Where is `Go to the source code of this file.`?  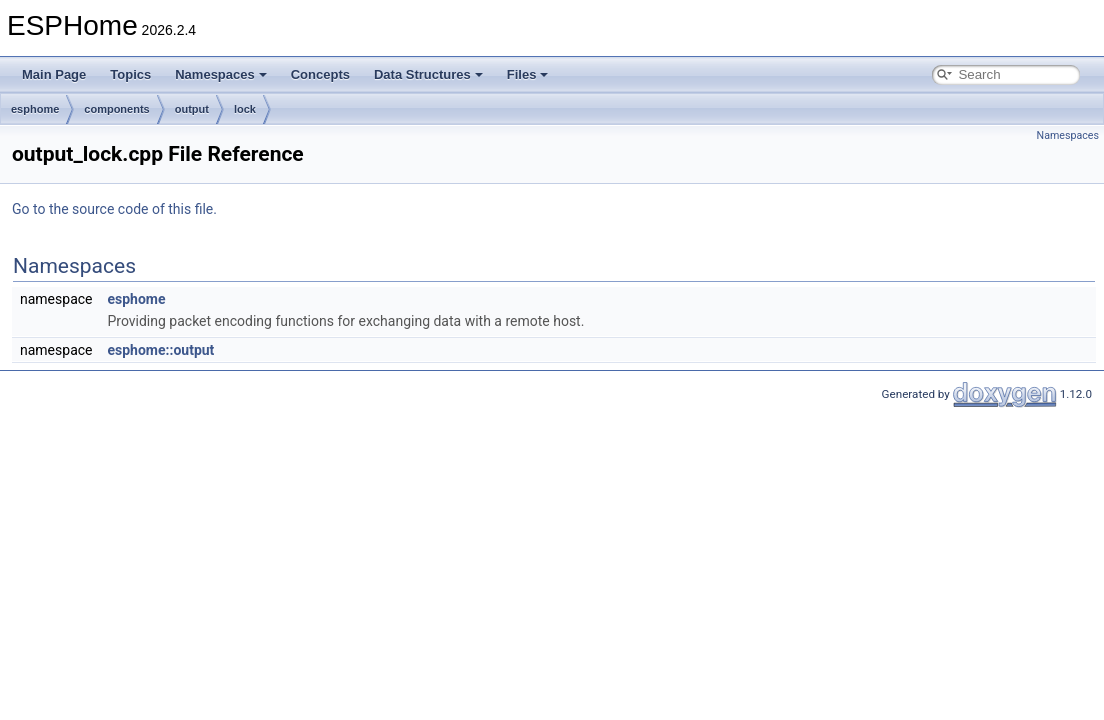 Go to the source code of this file. is located at coordinates (114, 209).